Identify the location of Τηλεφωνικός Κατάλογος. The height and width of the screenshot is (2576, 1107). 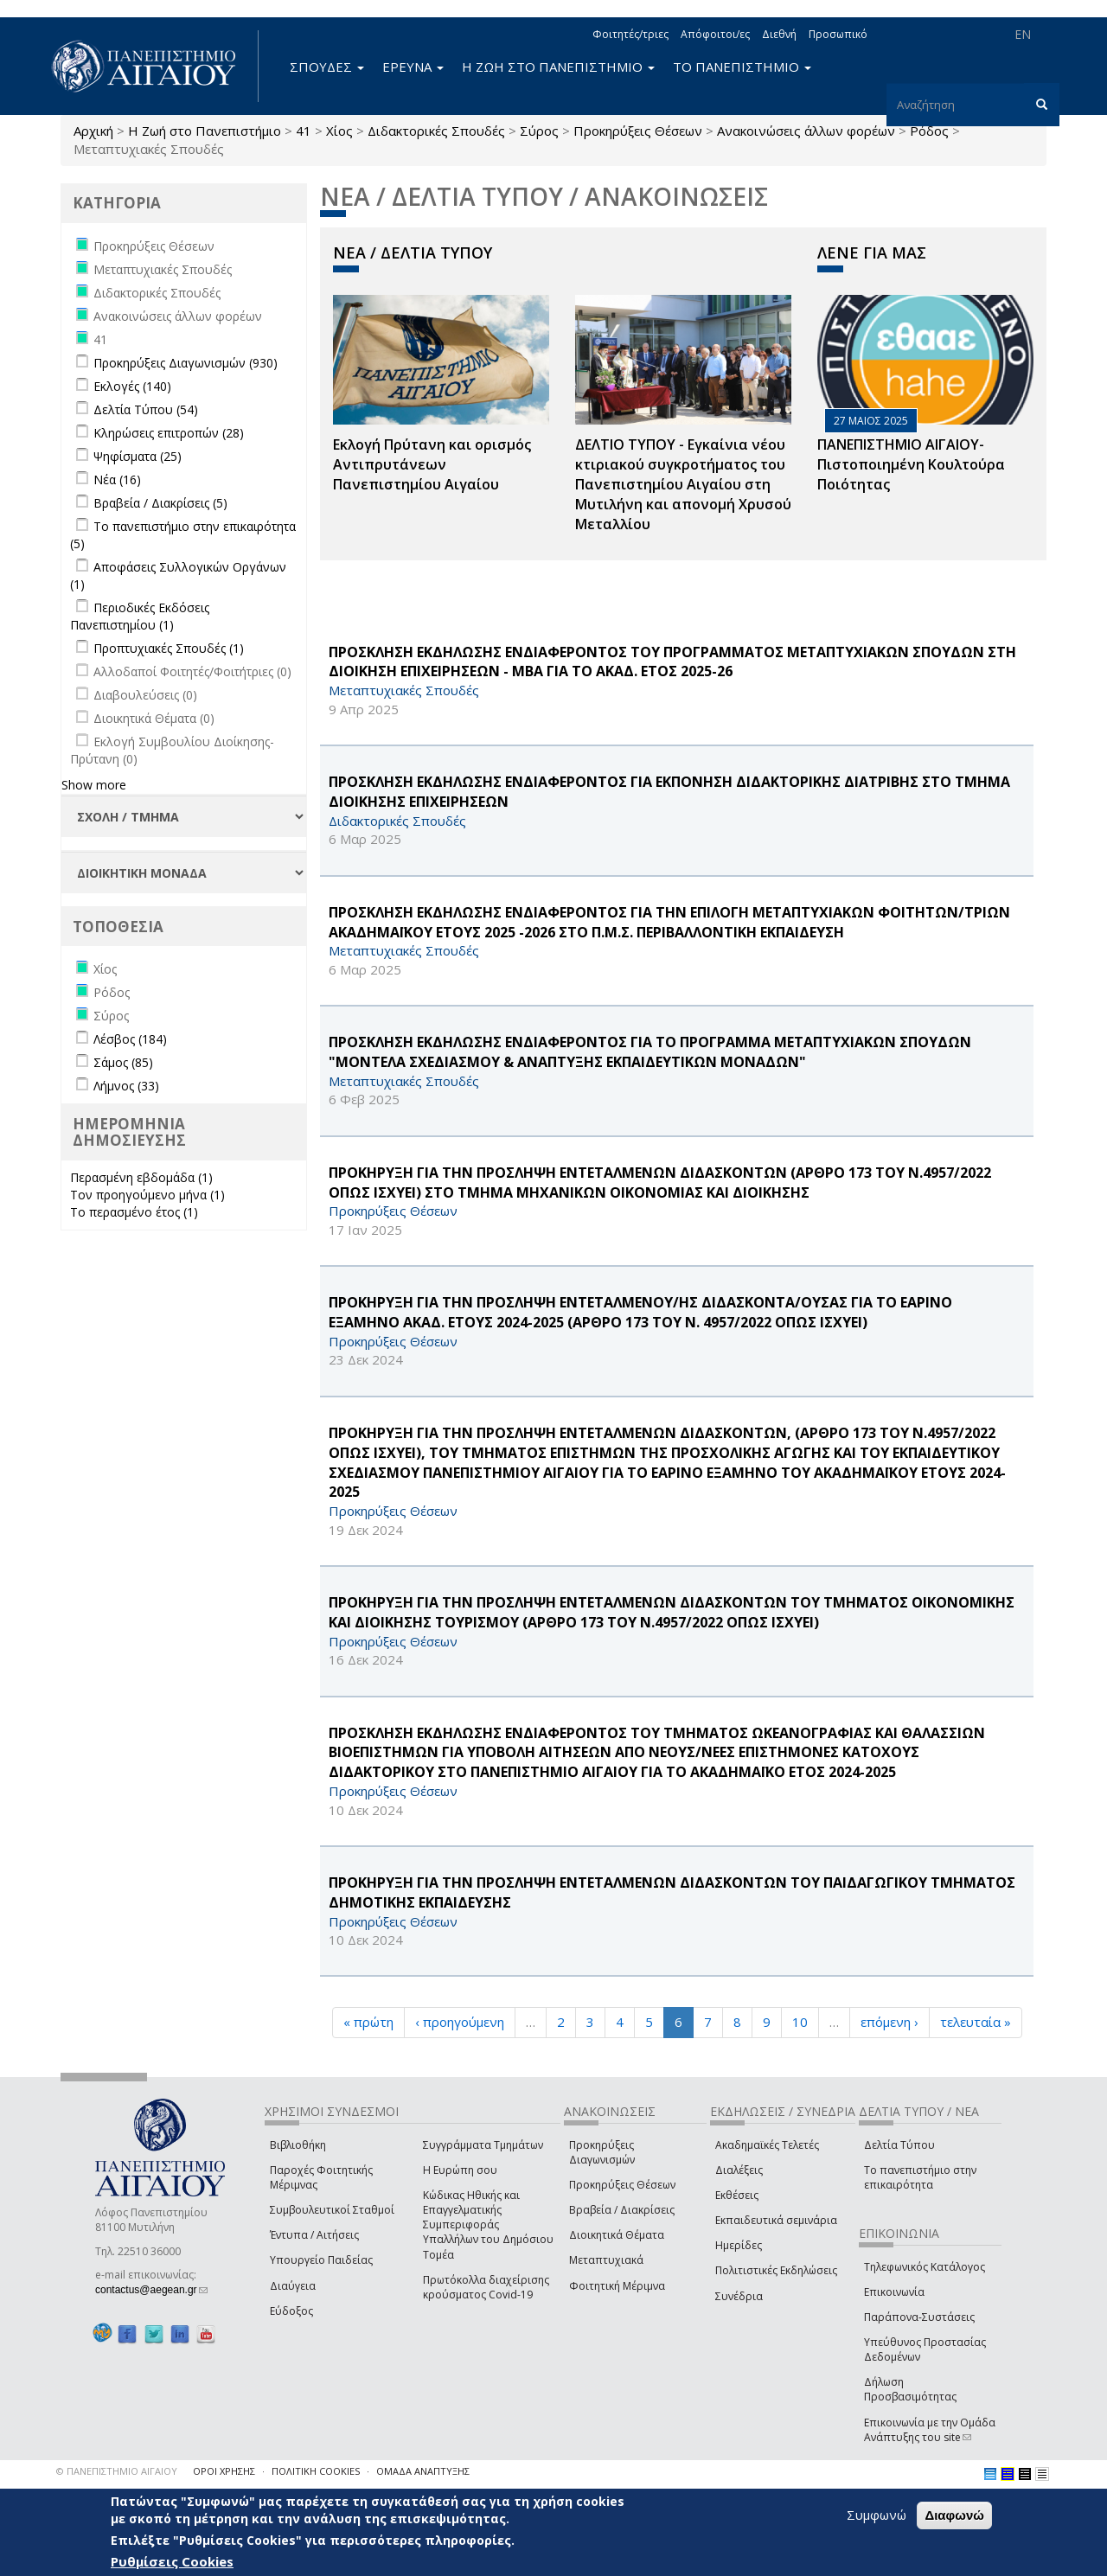
(924, 2267).